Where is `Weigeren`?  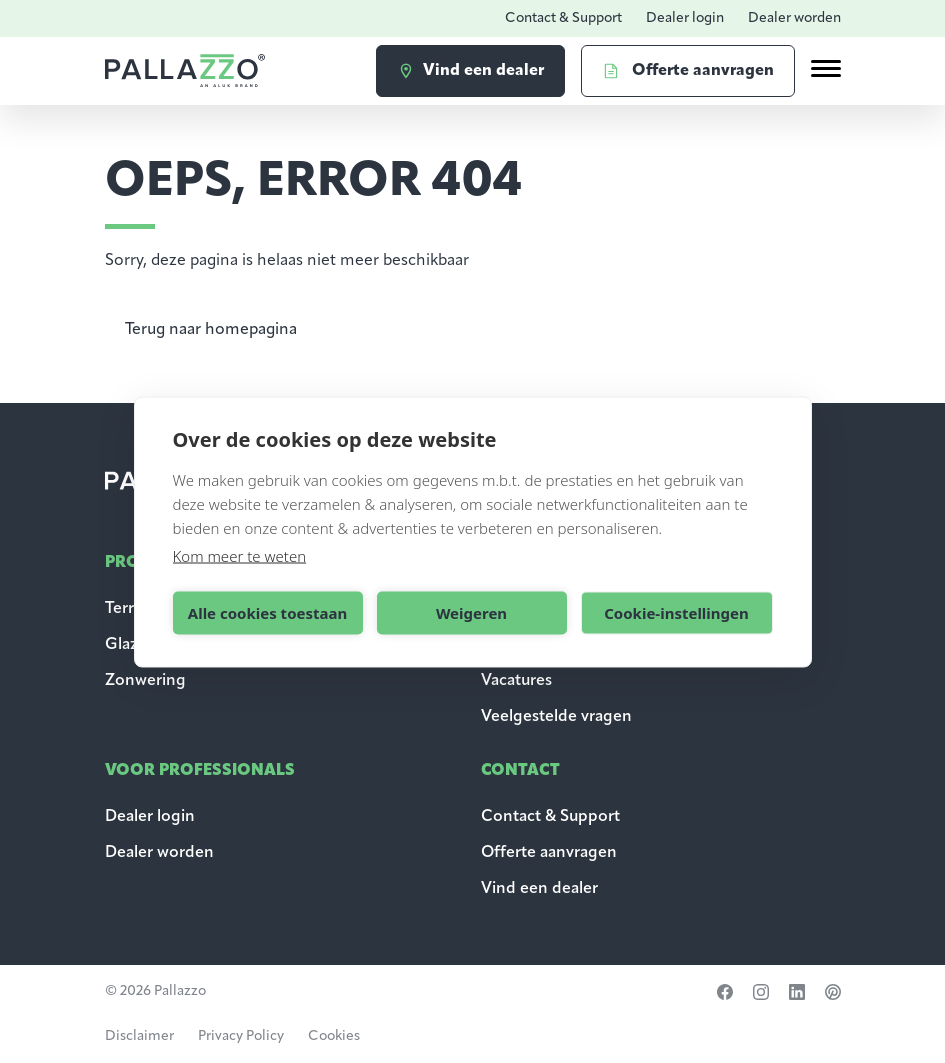
Weigeren is located at coordinates (471, 613).